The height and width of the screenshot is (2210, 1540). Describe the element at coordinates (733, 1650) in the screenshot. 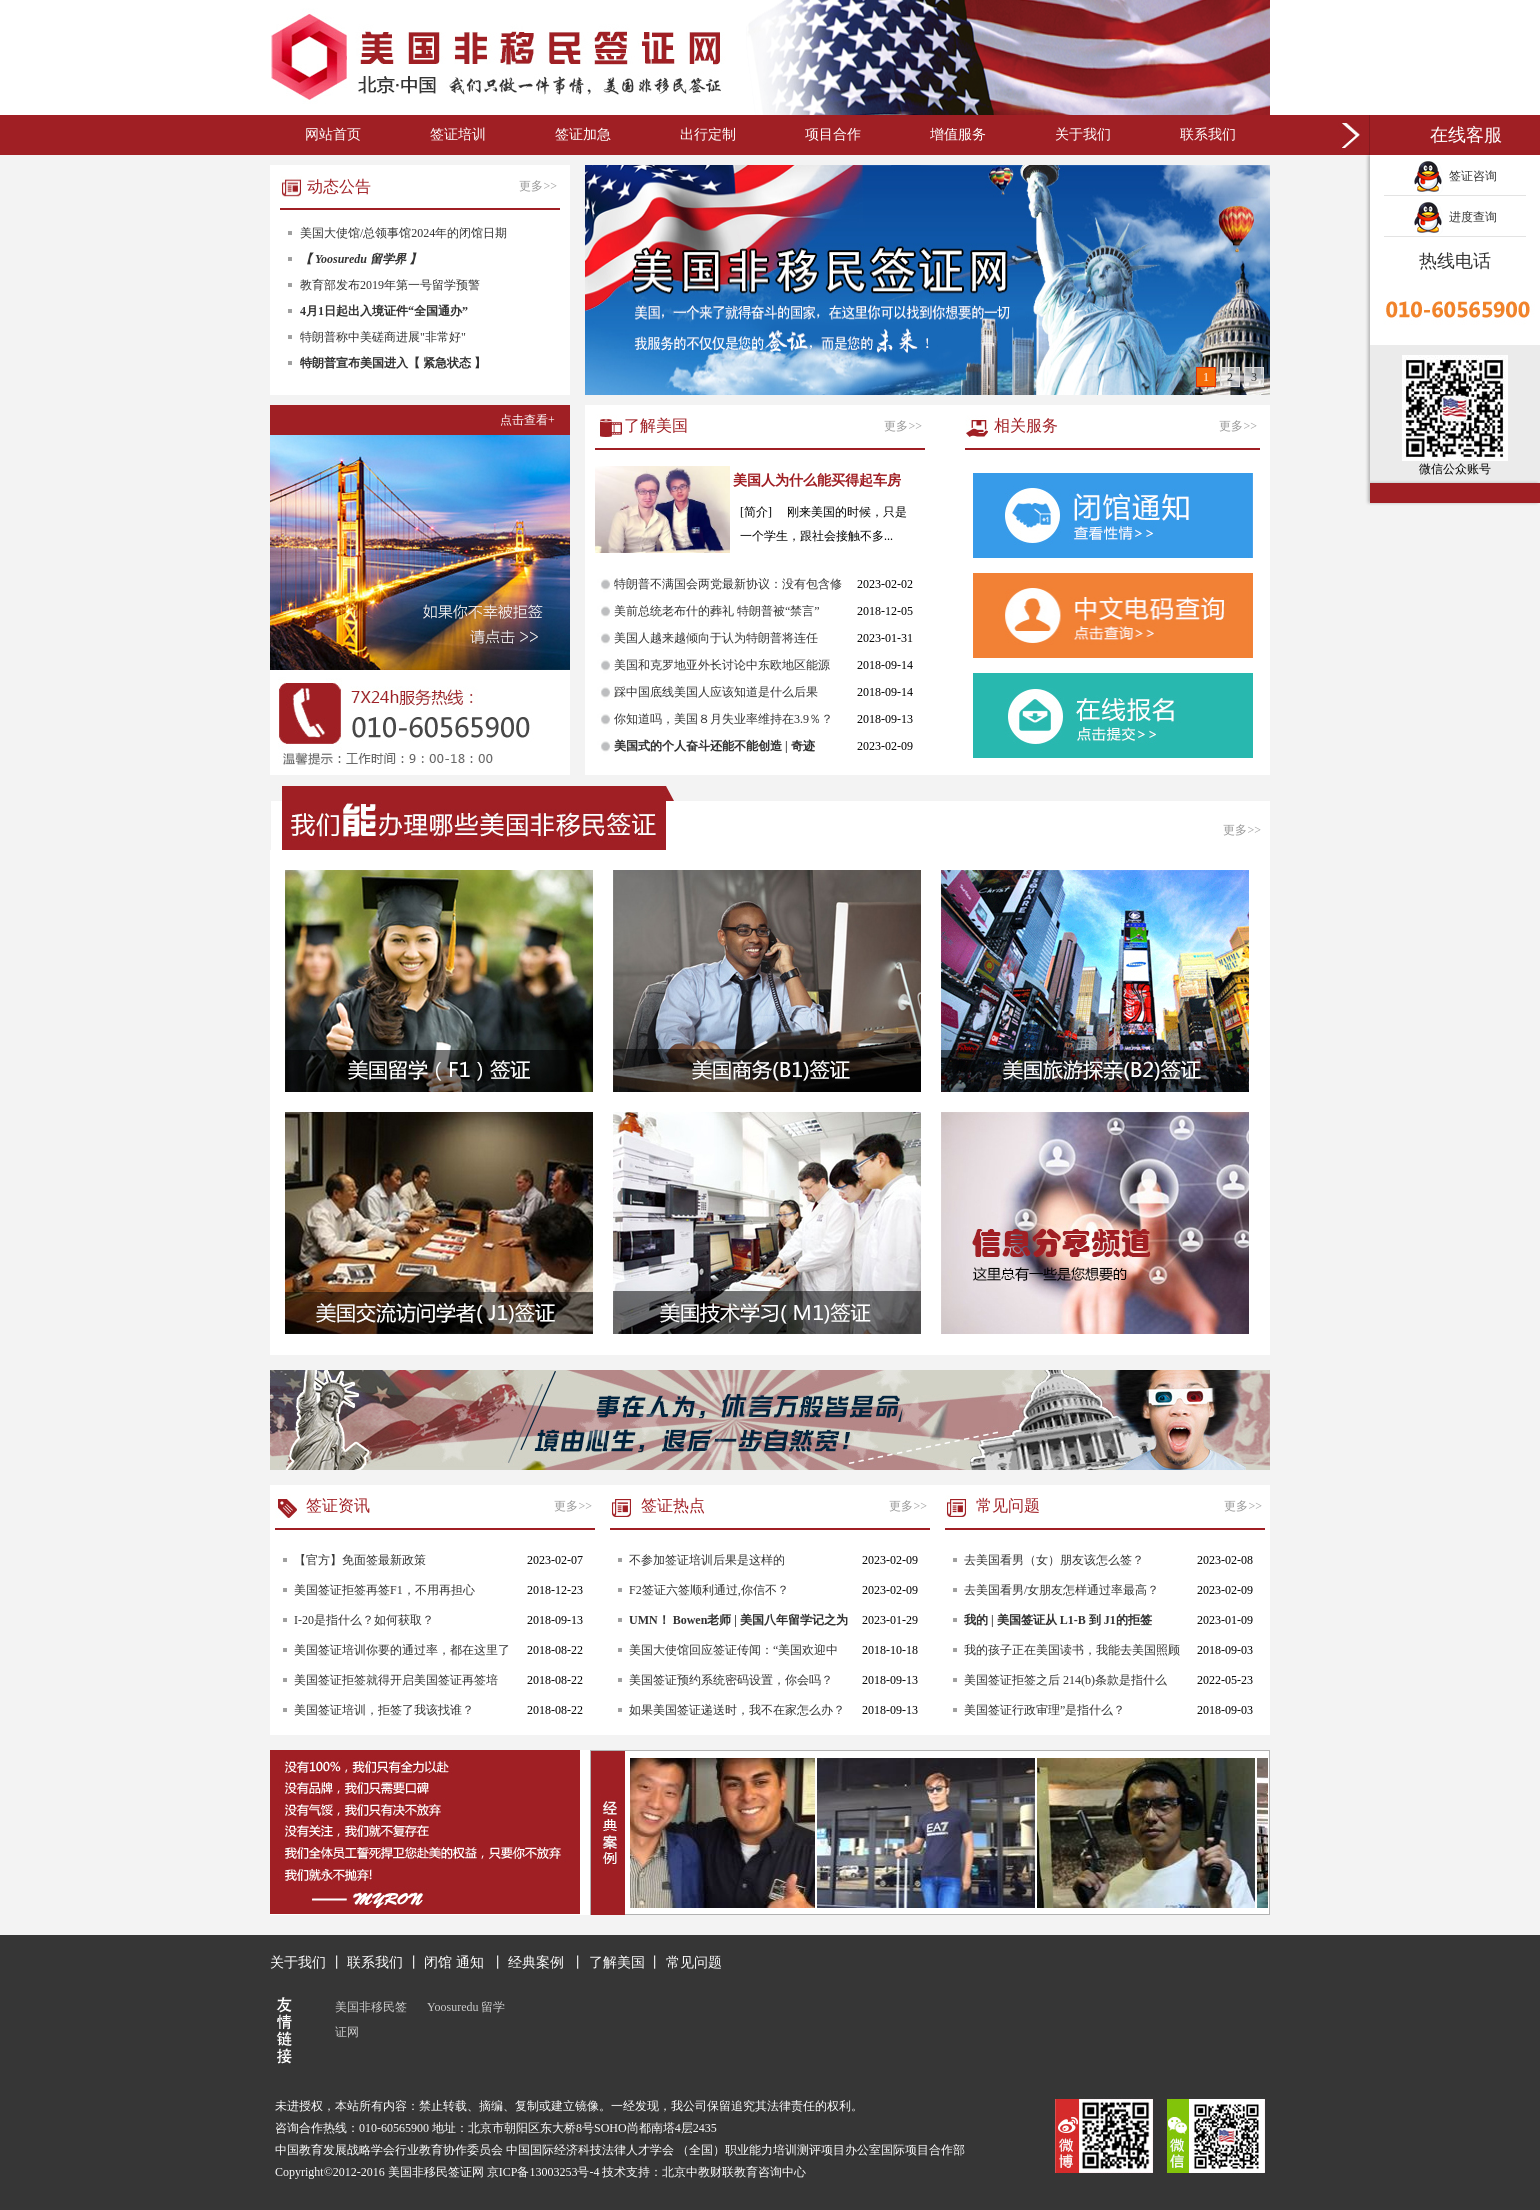

I see `美国大使馆回应签证传闻：“美国欢迎中` at that location.